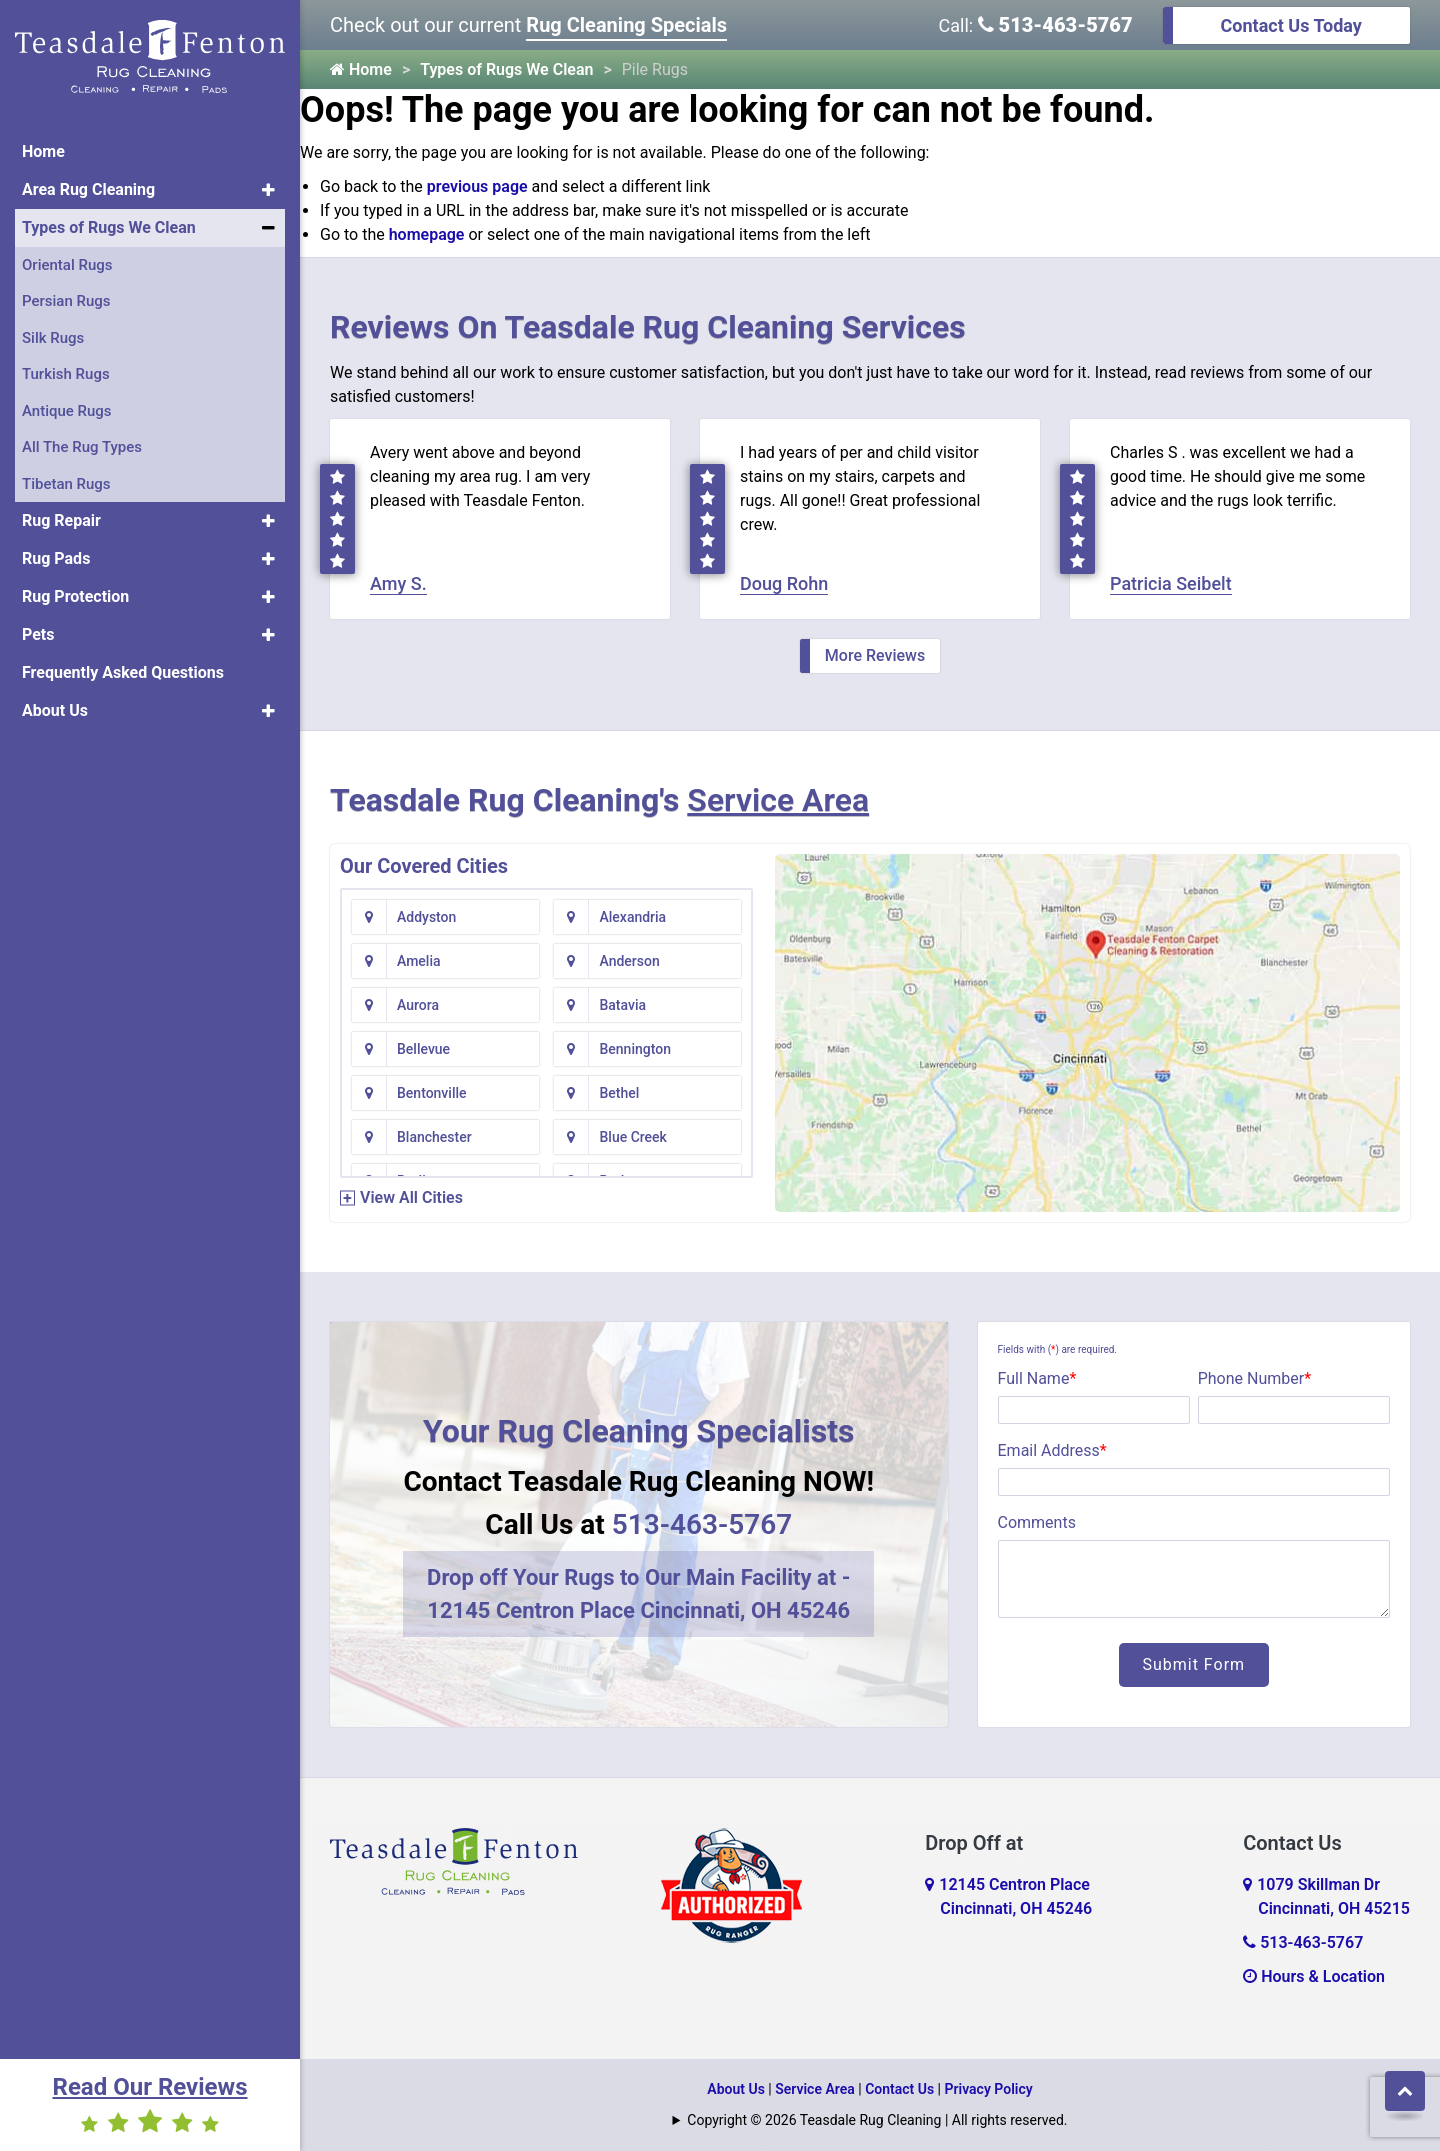 This screenshot has height=2151, width=1440. I want to click on Pets, so click(38, 634).